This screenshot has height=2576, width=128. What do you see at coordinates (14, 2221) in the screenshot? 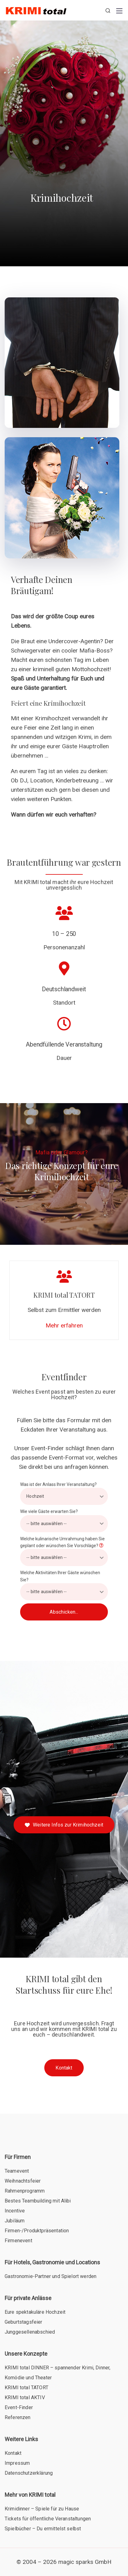
I see `Jubiläum` at bounding box center [14, 2221].